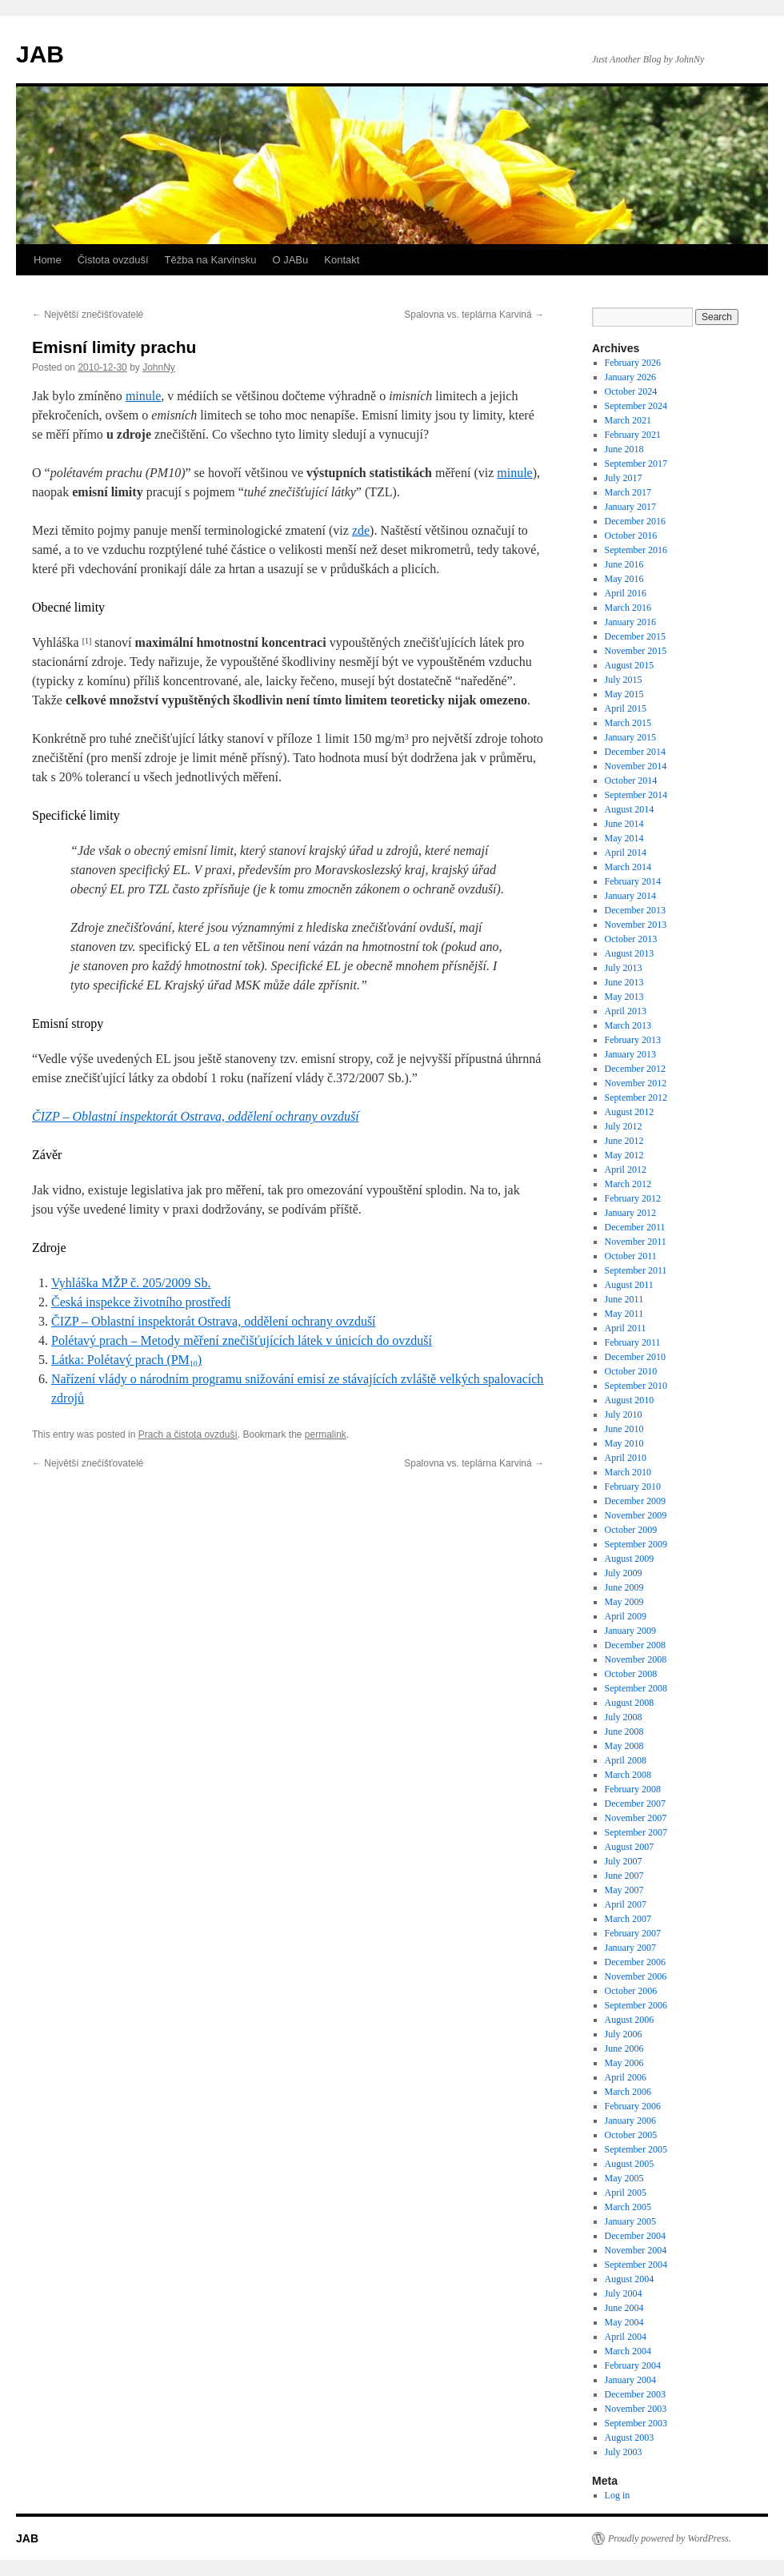 Image resolution: width=784 pixels, height=2576 pixels. Describe the element at coordinates (290, 260) in the screenshot. I see `O JABu` at that location.